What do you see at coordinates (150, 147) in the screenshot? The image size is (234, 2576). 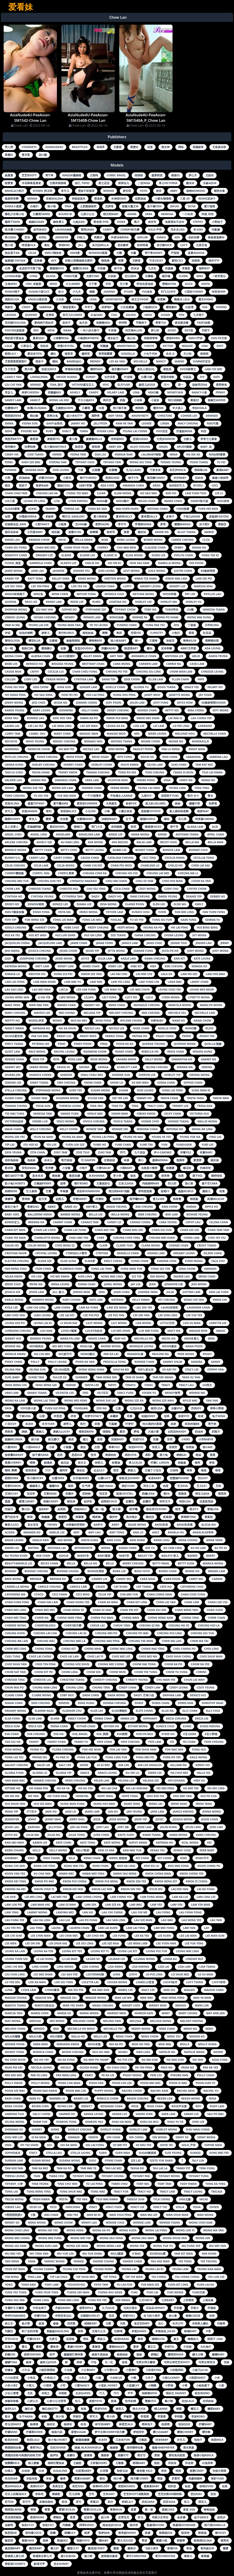 I see `花漾` at bounding box center [150, 147].